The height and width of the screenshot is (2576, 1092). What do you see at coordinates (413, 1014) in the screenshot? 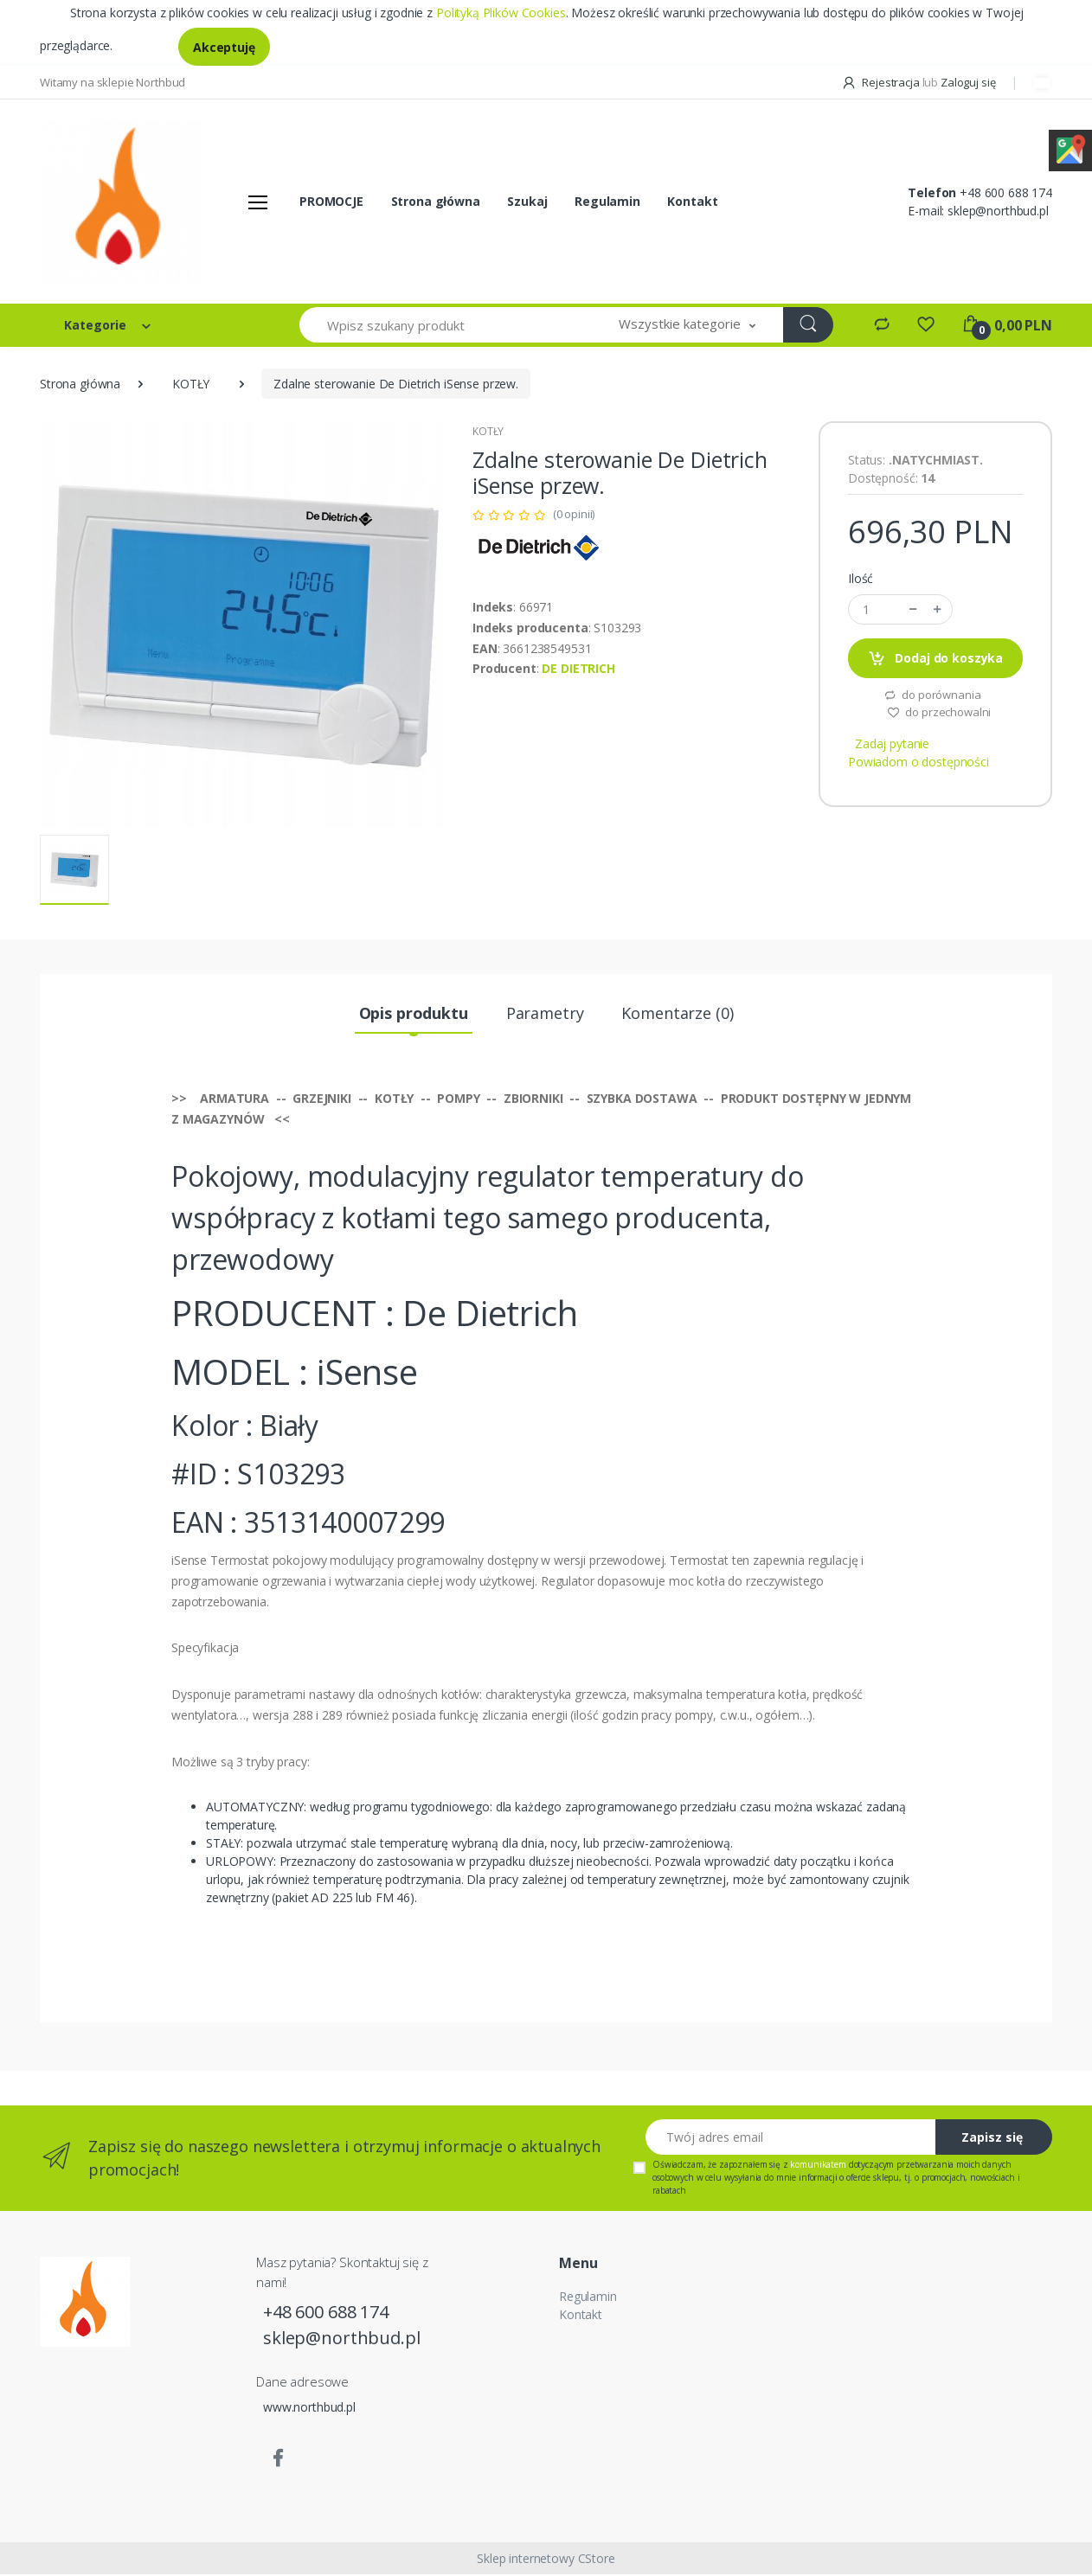
I see `Opis produktu [tab]` at bounding box center [413, 1014].